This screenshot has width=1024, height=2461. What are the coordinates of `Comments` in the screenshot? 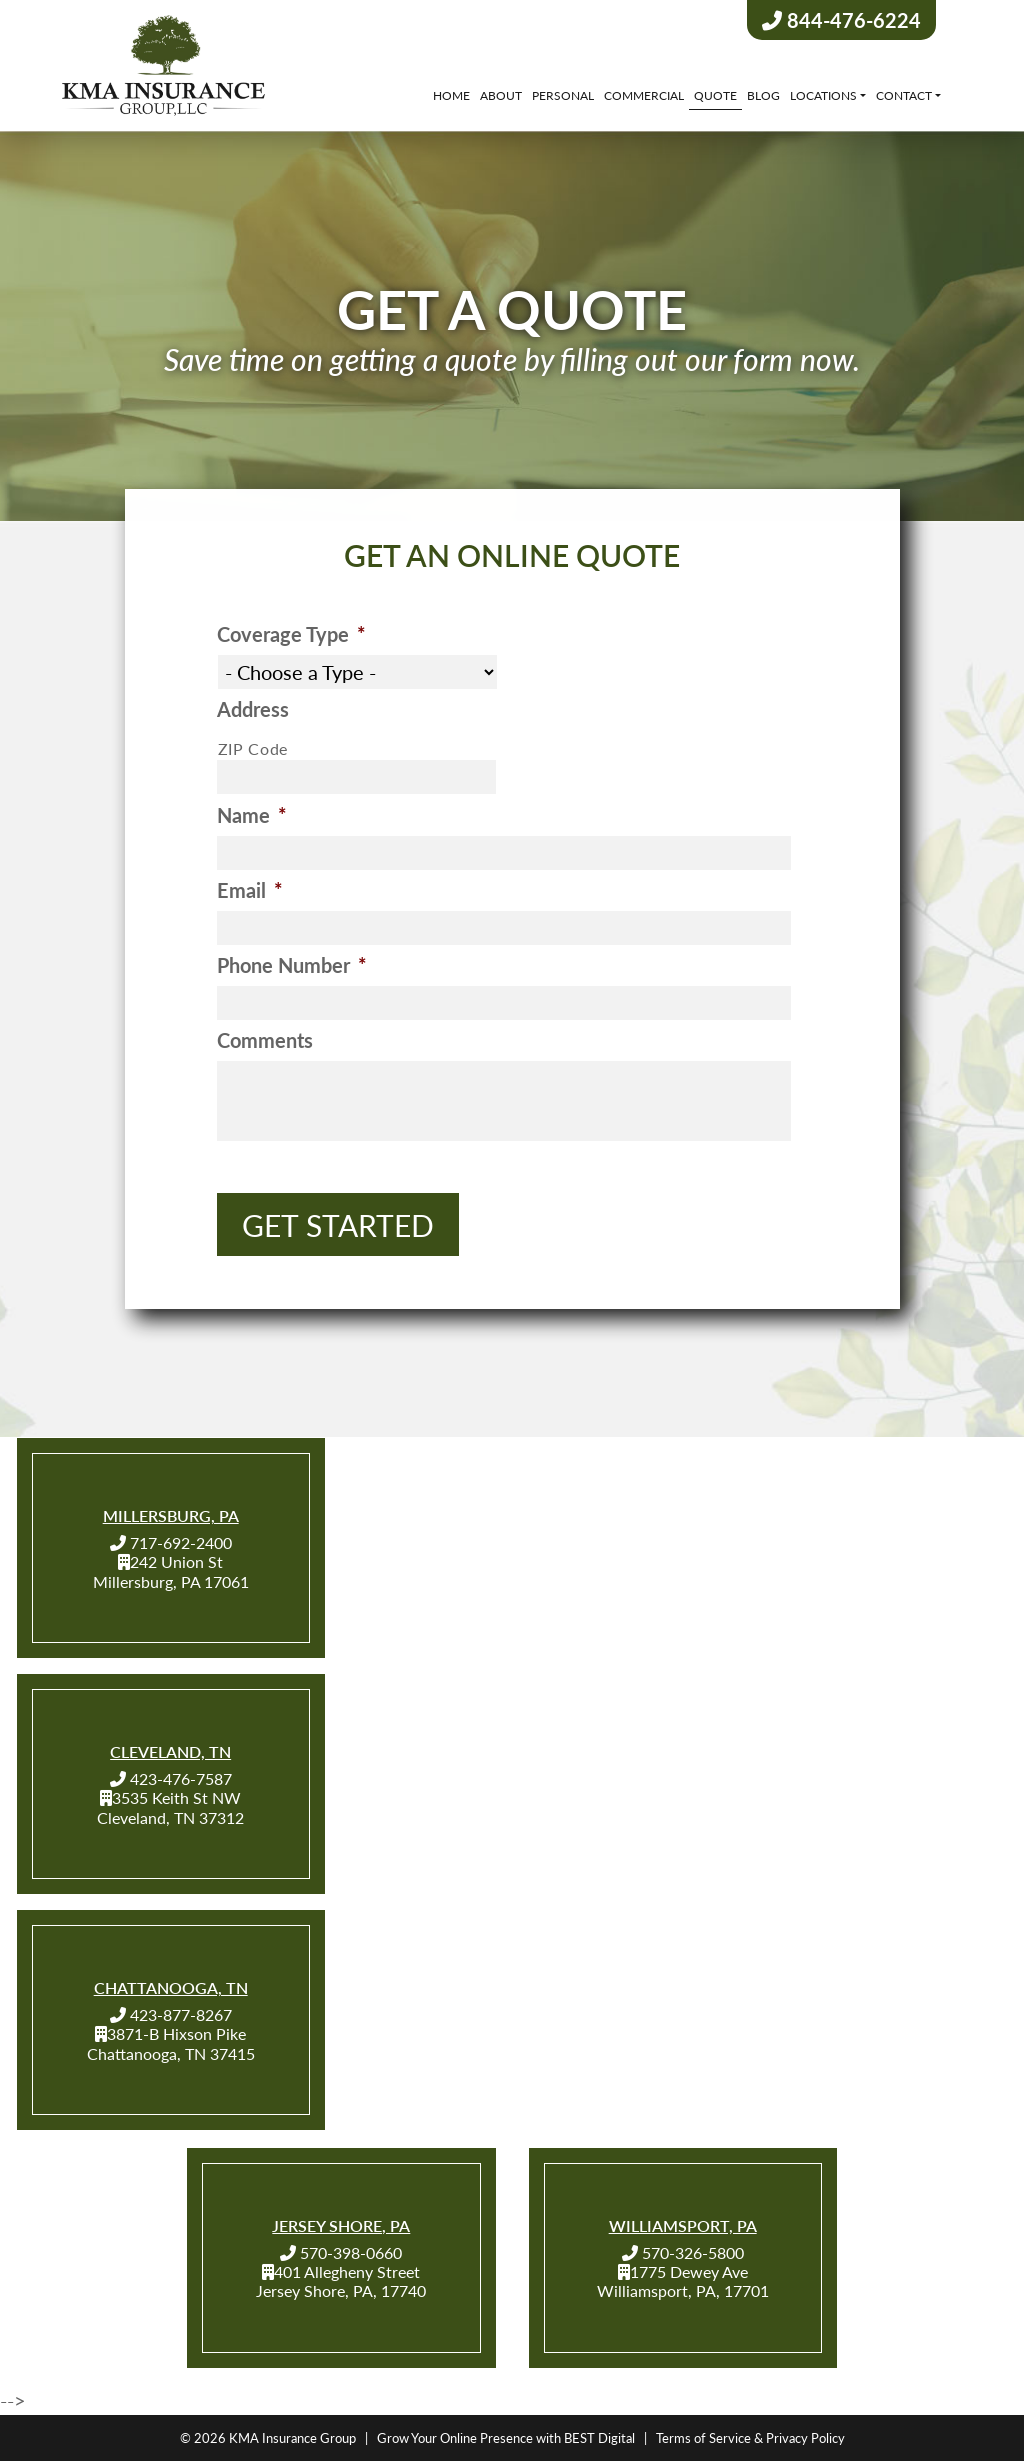 It's located at (265, 1043).